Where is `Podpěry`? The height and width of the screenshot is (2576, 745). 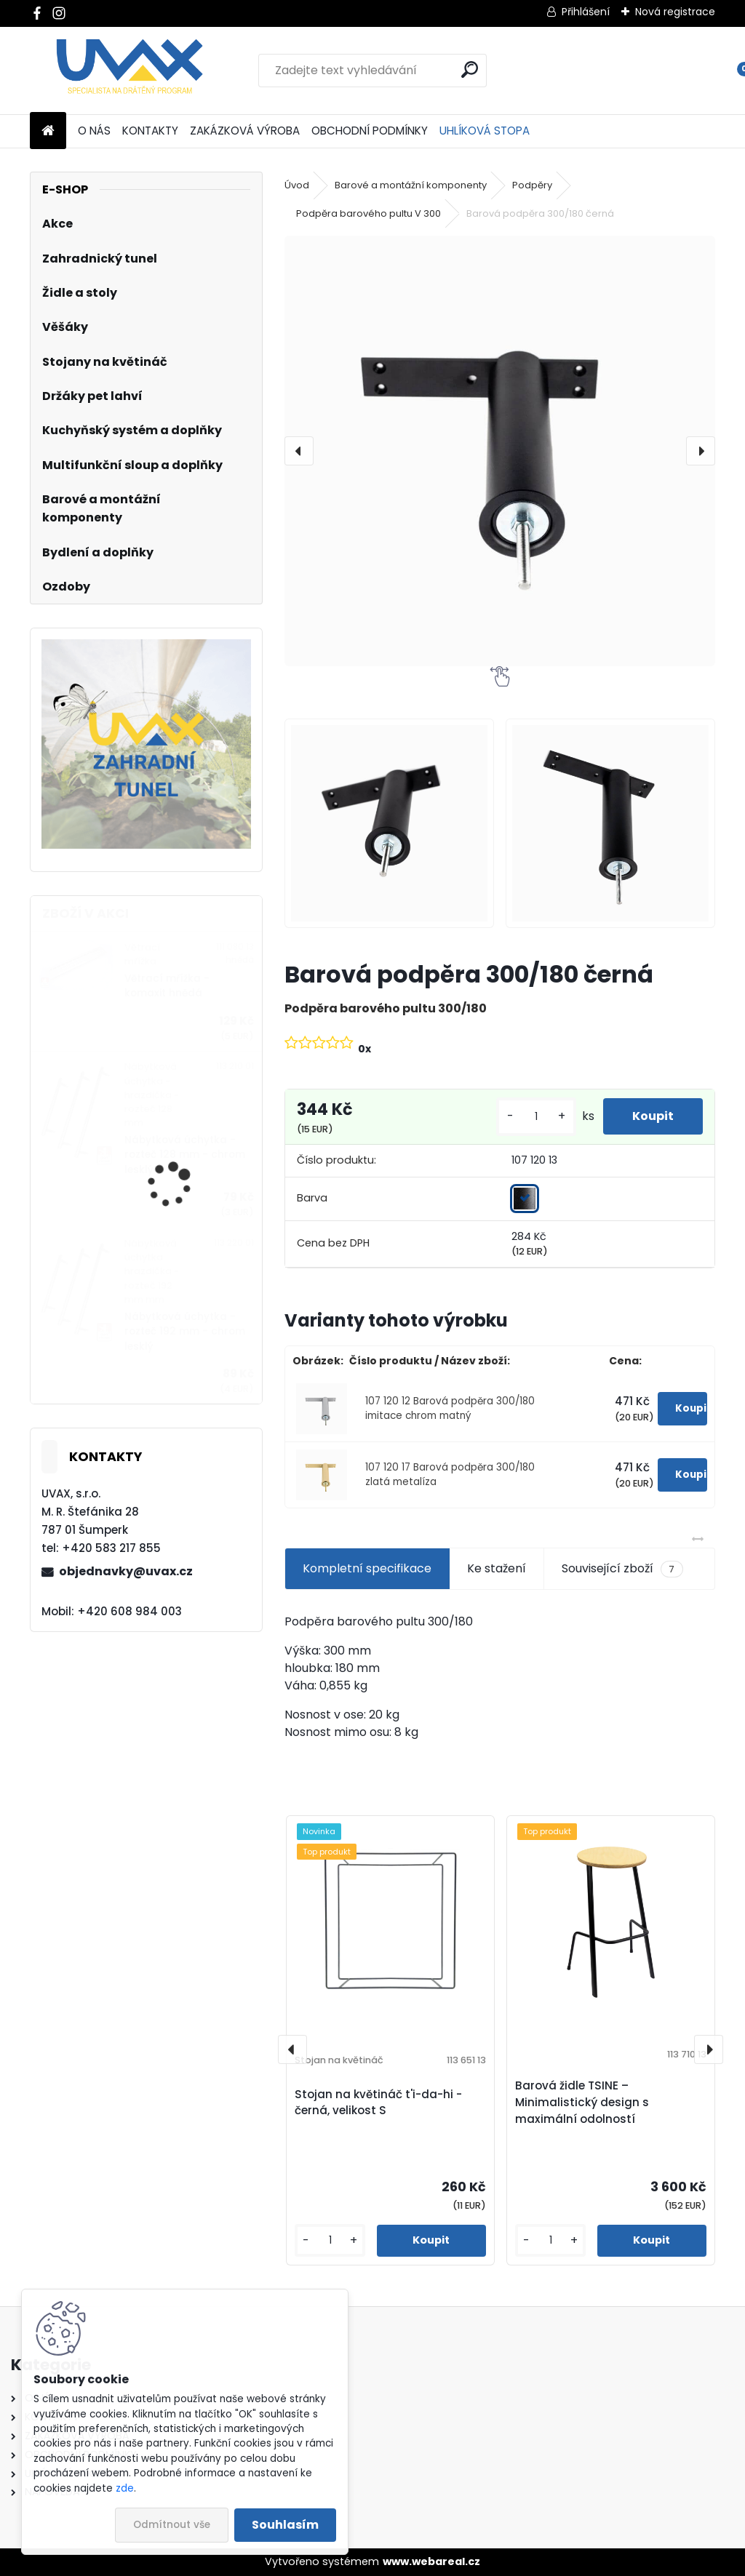
Podpěry is located at coordinates (532, 185).